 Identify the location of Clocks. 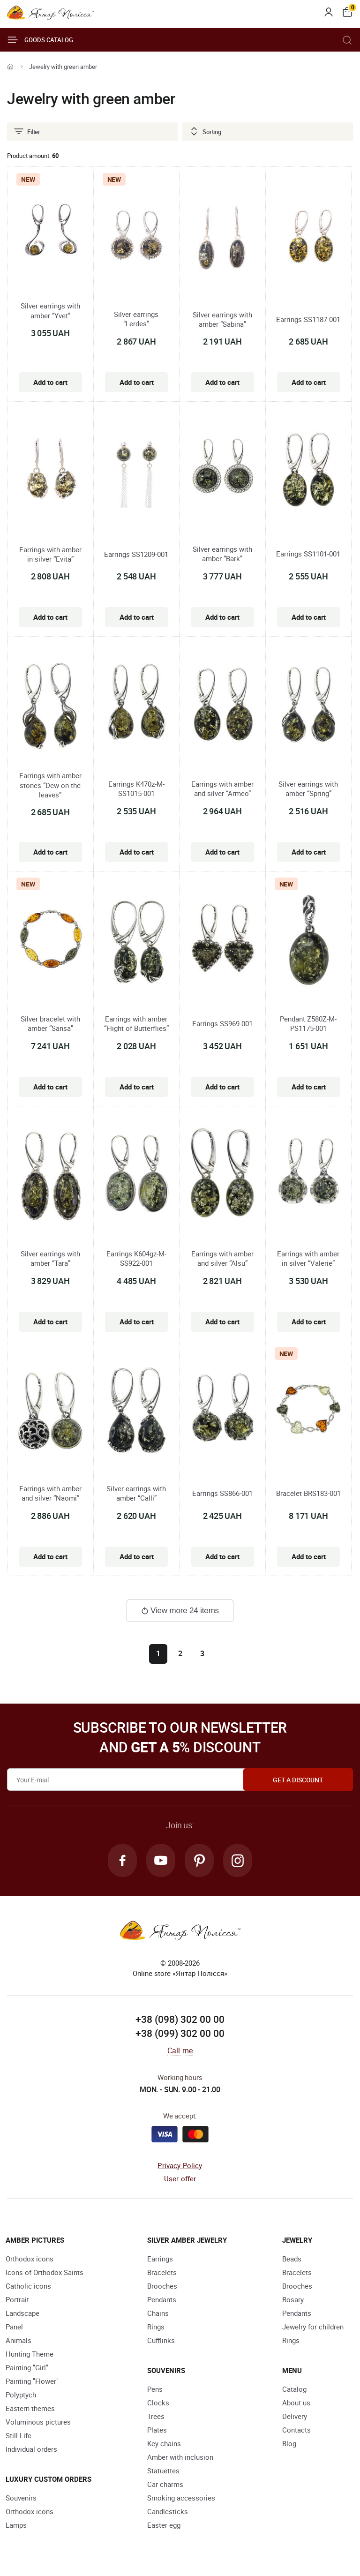
(158, 2403).